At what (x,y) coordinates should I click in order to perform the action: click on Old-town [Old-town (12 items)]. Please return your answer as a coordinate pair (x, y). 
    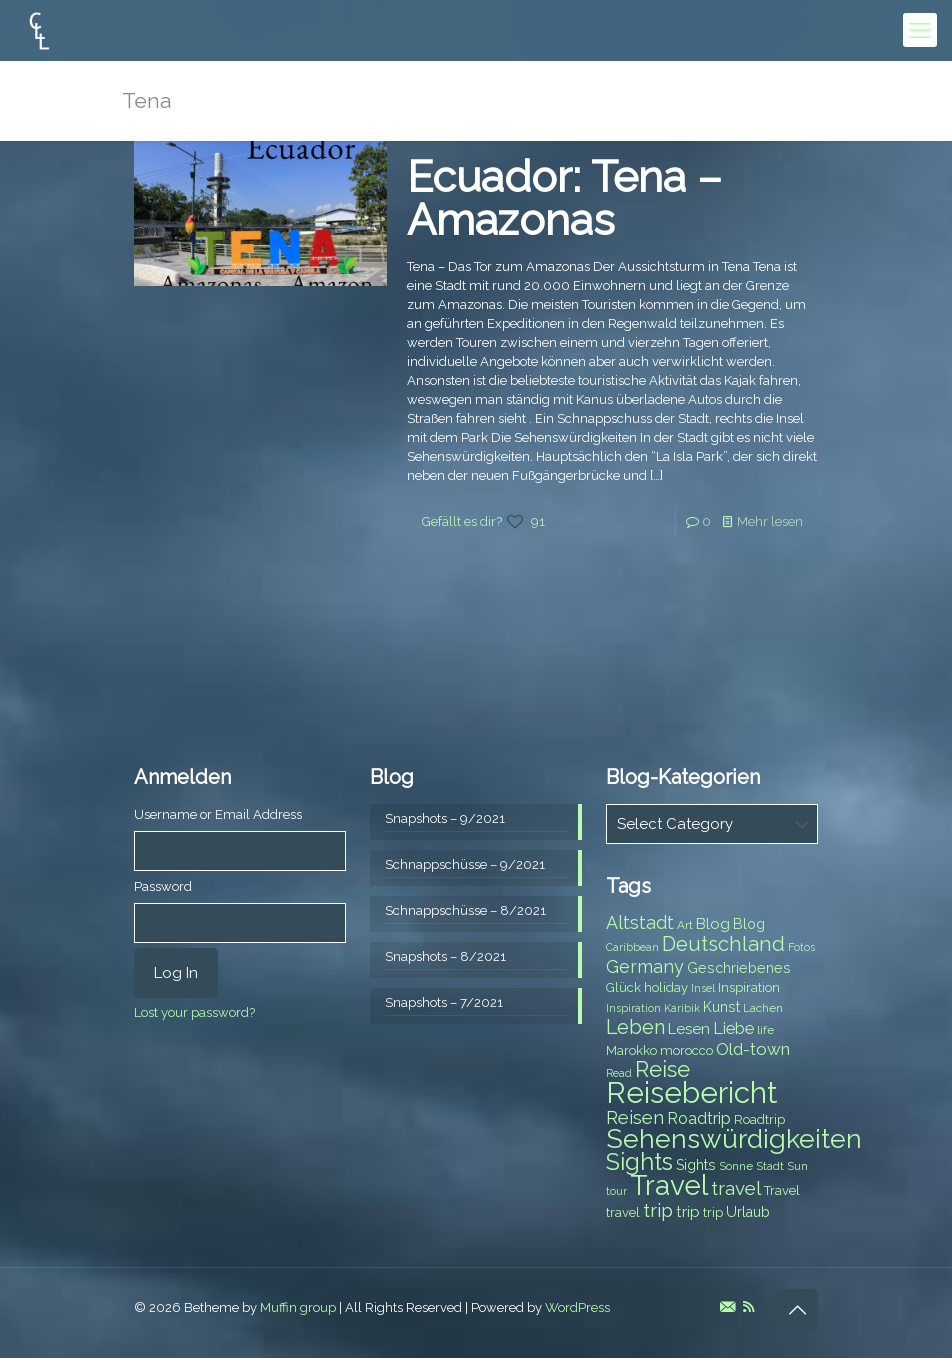
    Looking at the image, I should click on (753, 1049).